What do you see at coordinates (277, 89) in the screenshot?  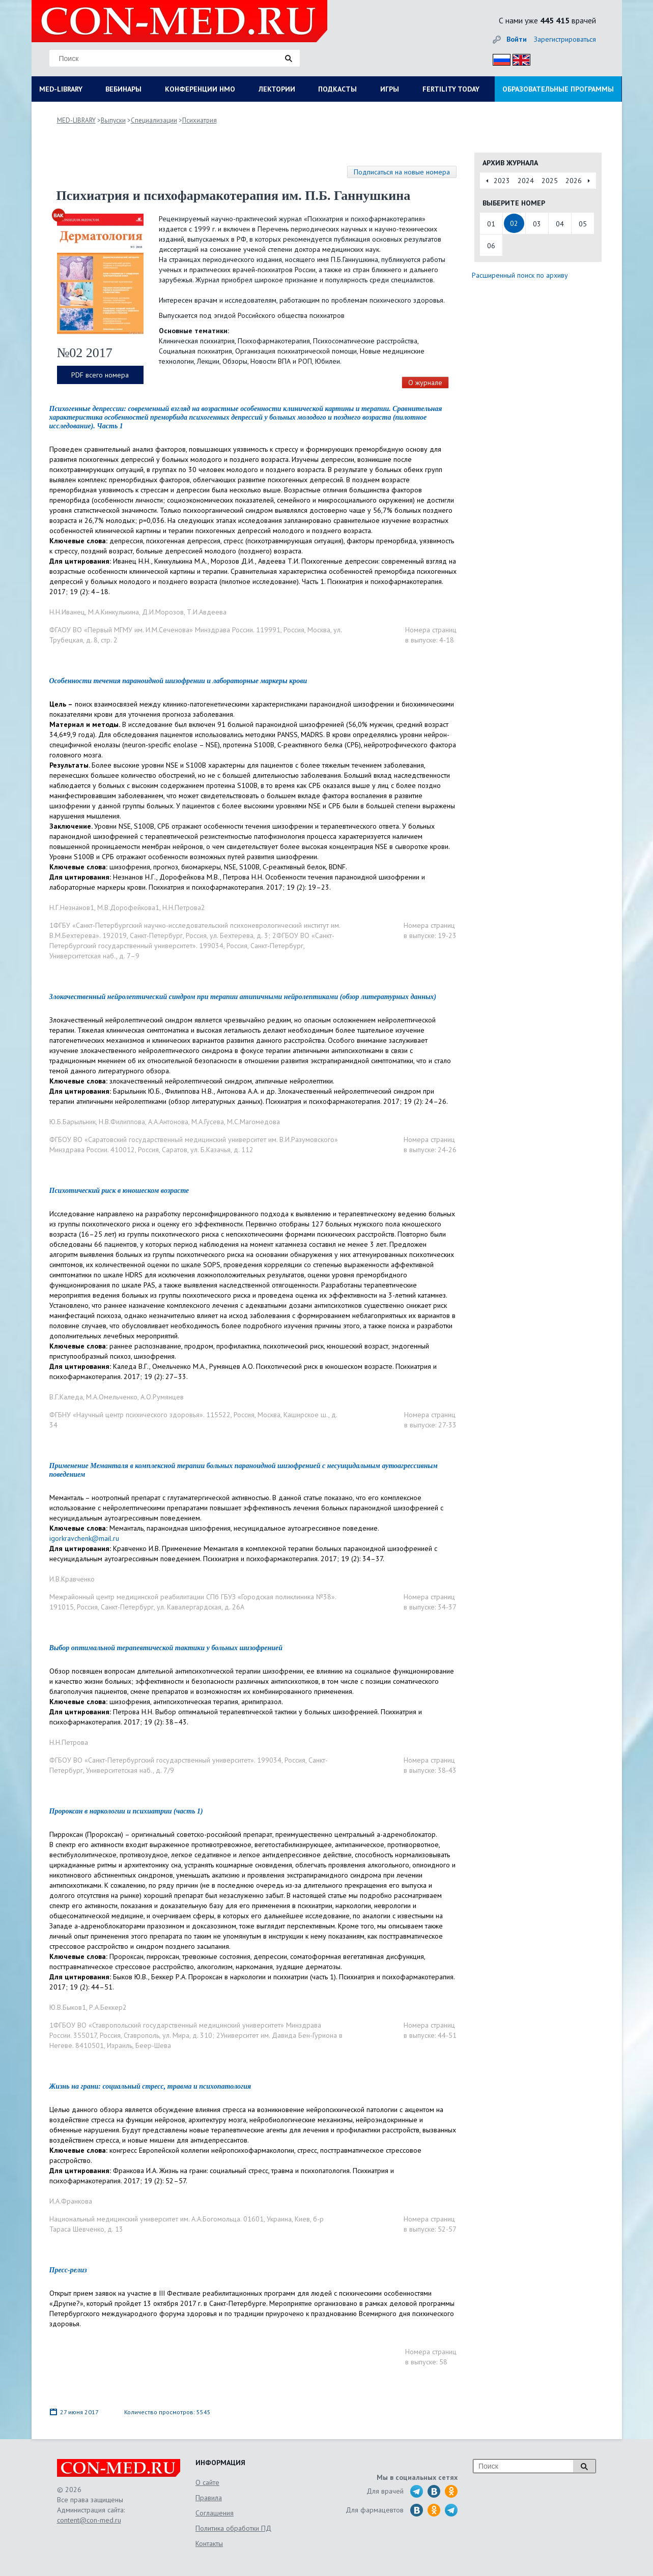 I see `ЛЕКТОРИИ` at bounding box center [277, 89].